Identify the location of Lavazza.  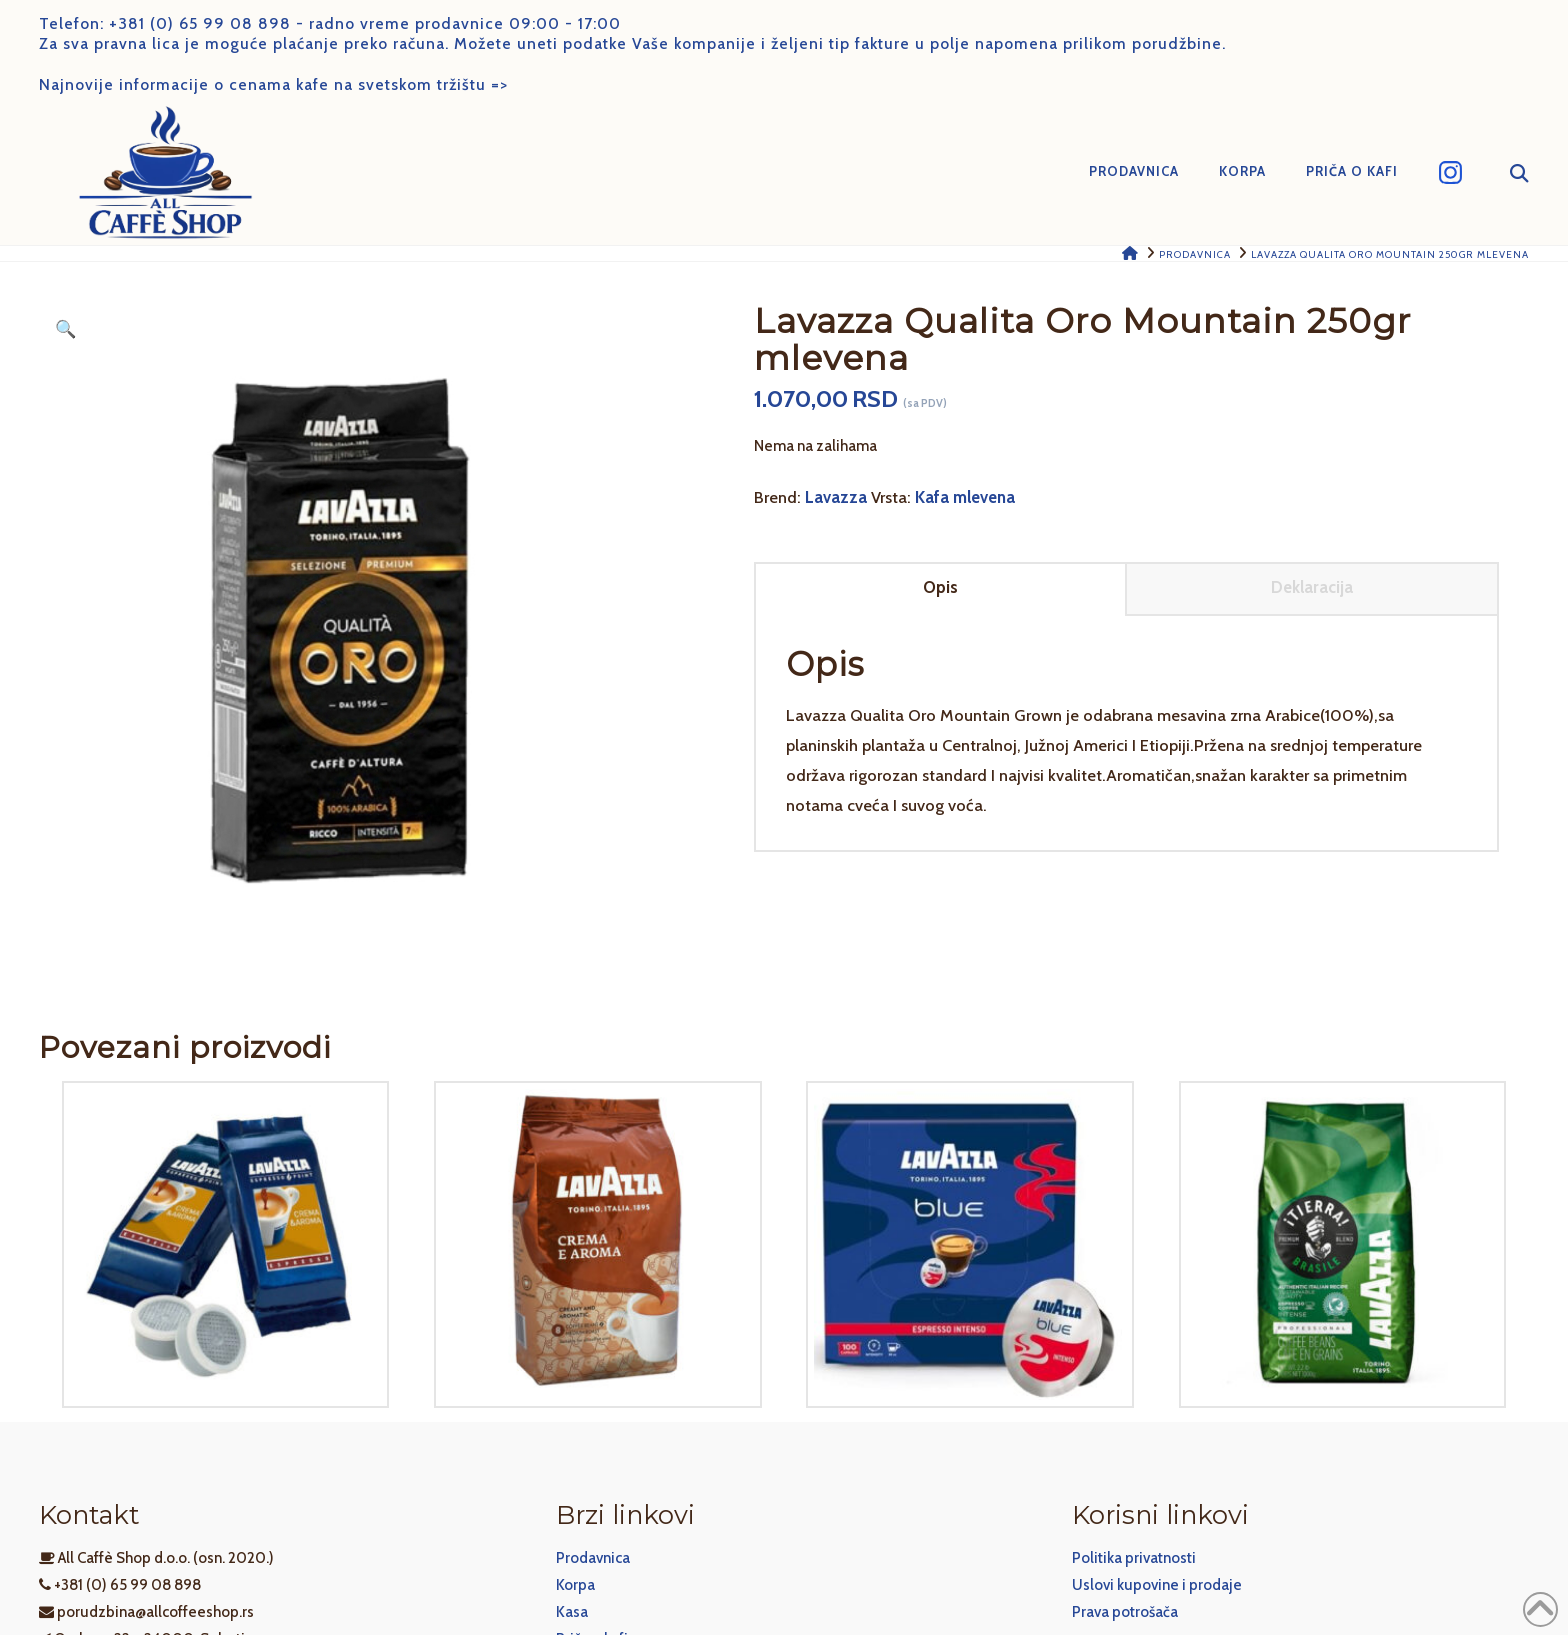
(836, 497).